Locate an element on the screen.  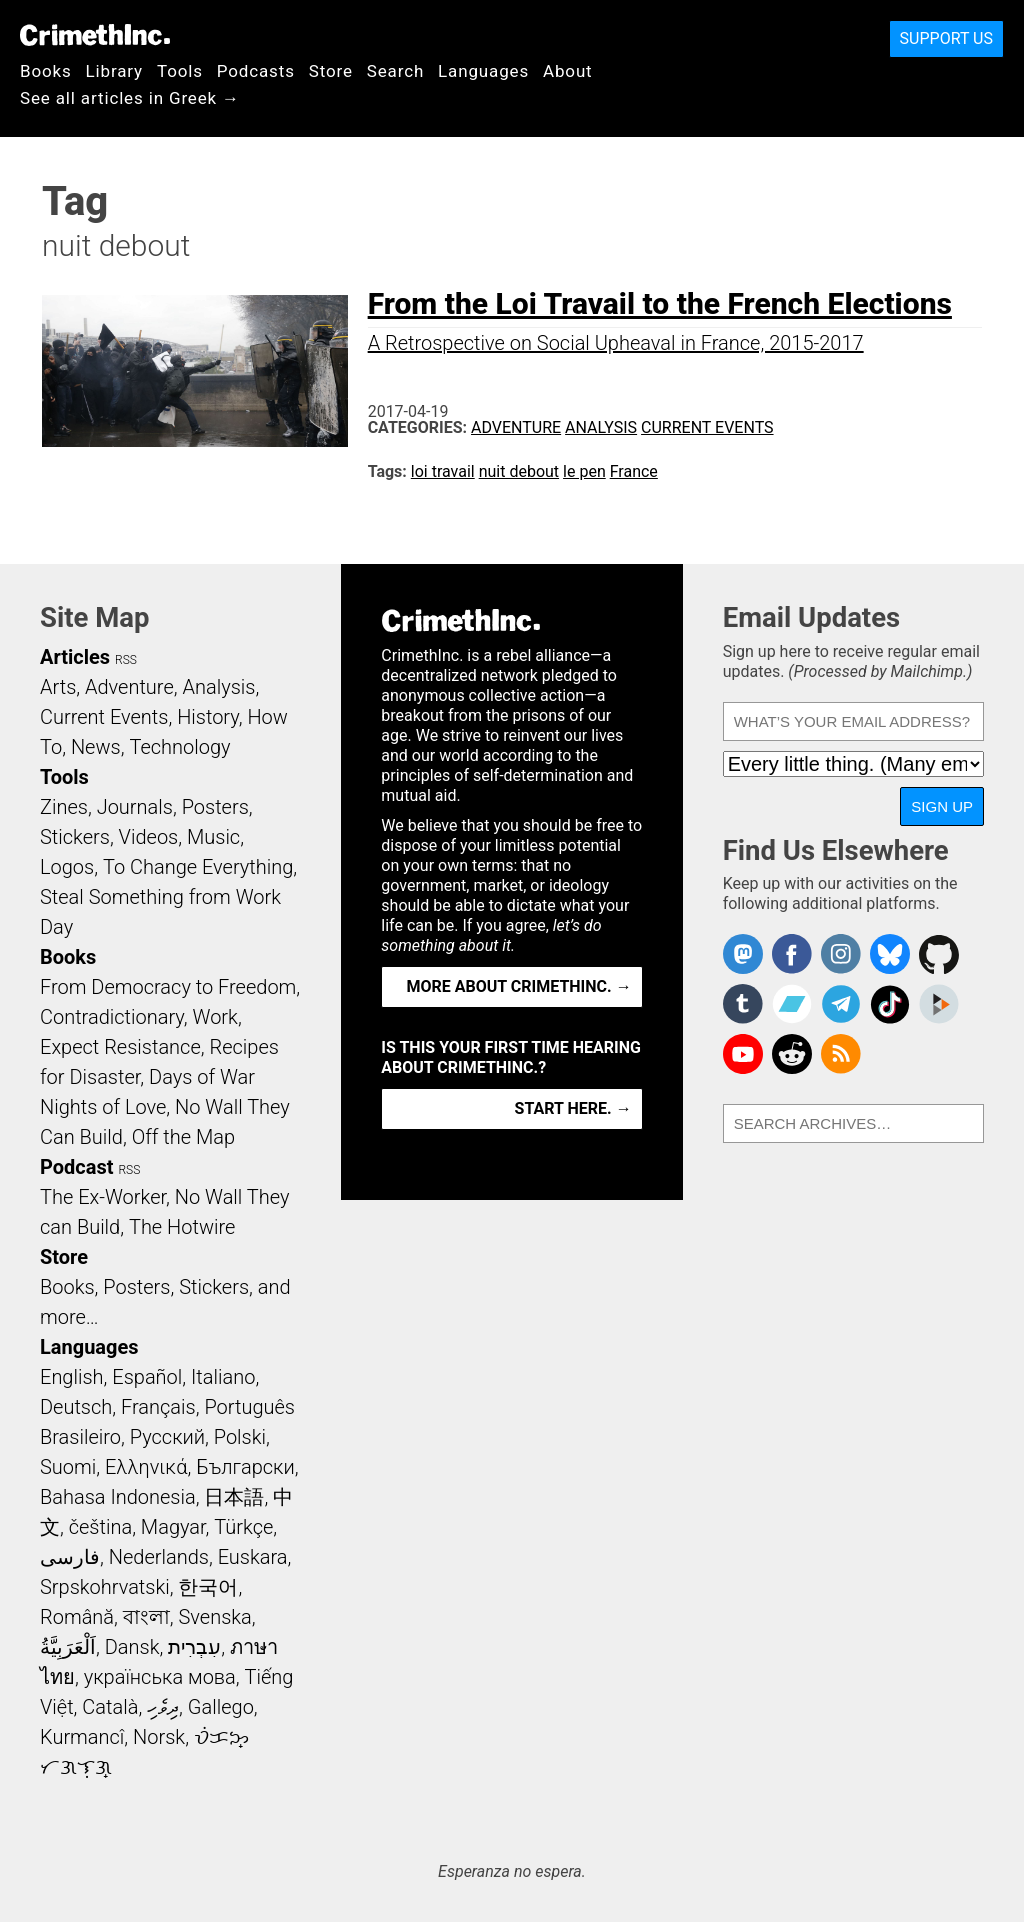
Languages is located at coordinates (483, 71).